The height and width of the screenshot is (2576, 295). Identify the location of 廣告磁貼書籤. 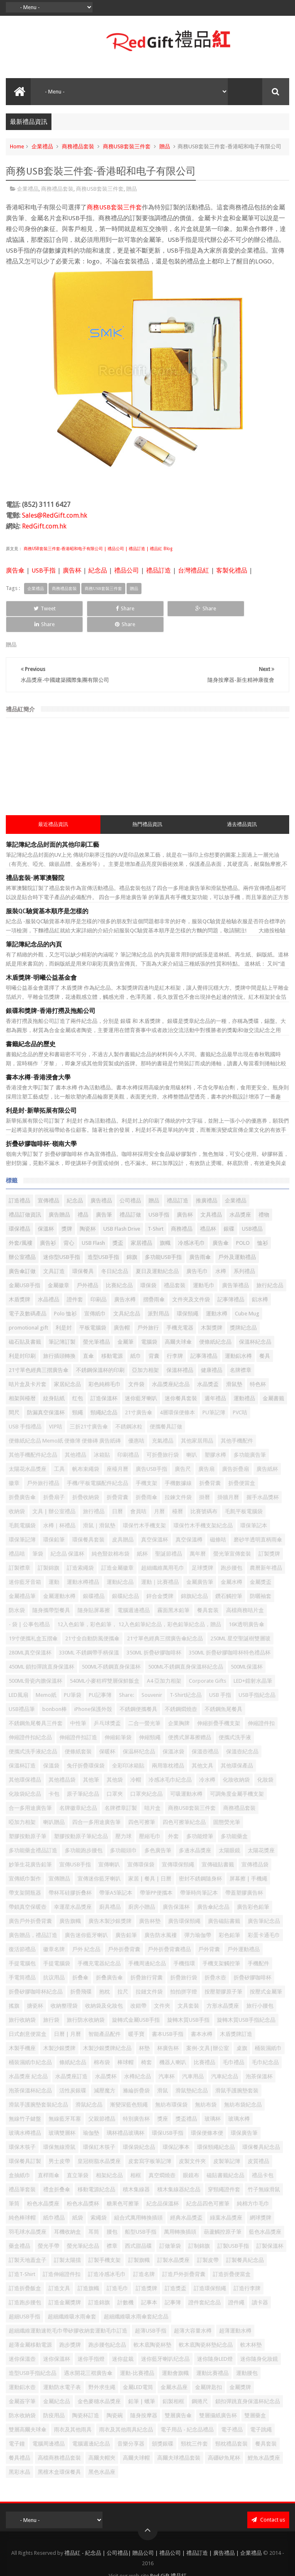
(224, 1906).